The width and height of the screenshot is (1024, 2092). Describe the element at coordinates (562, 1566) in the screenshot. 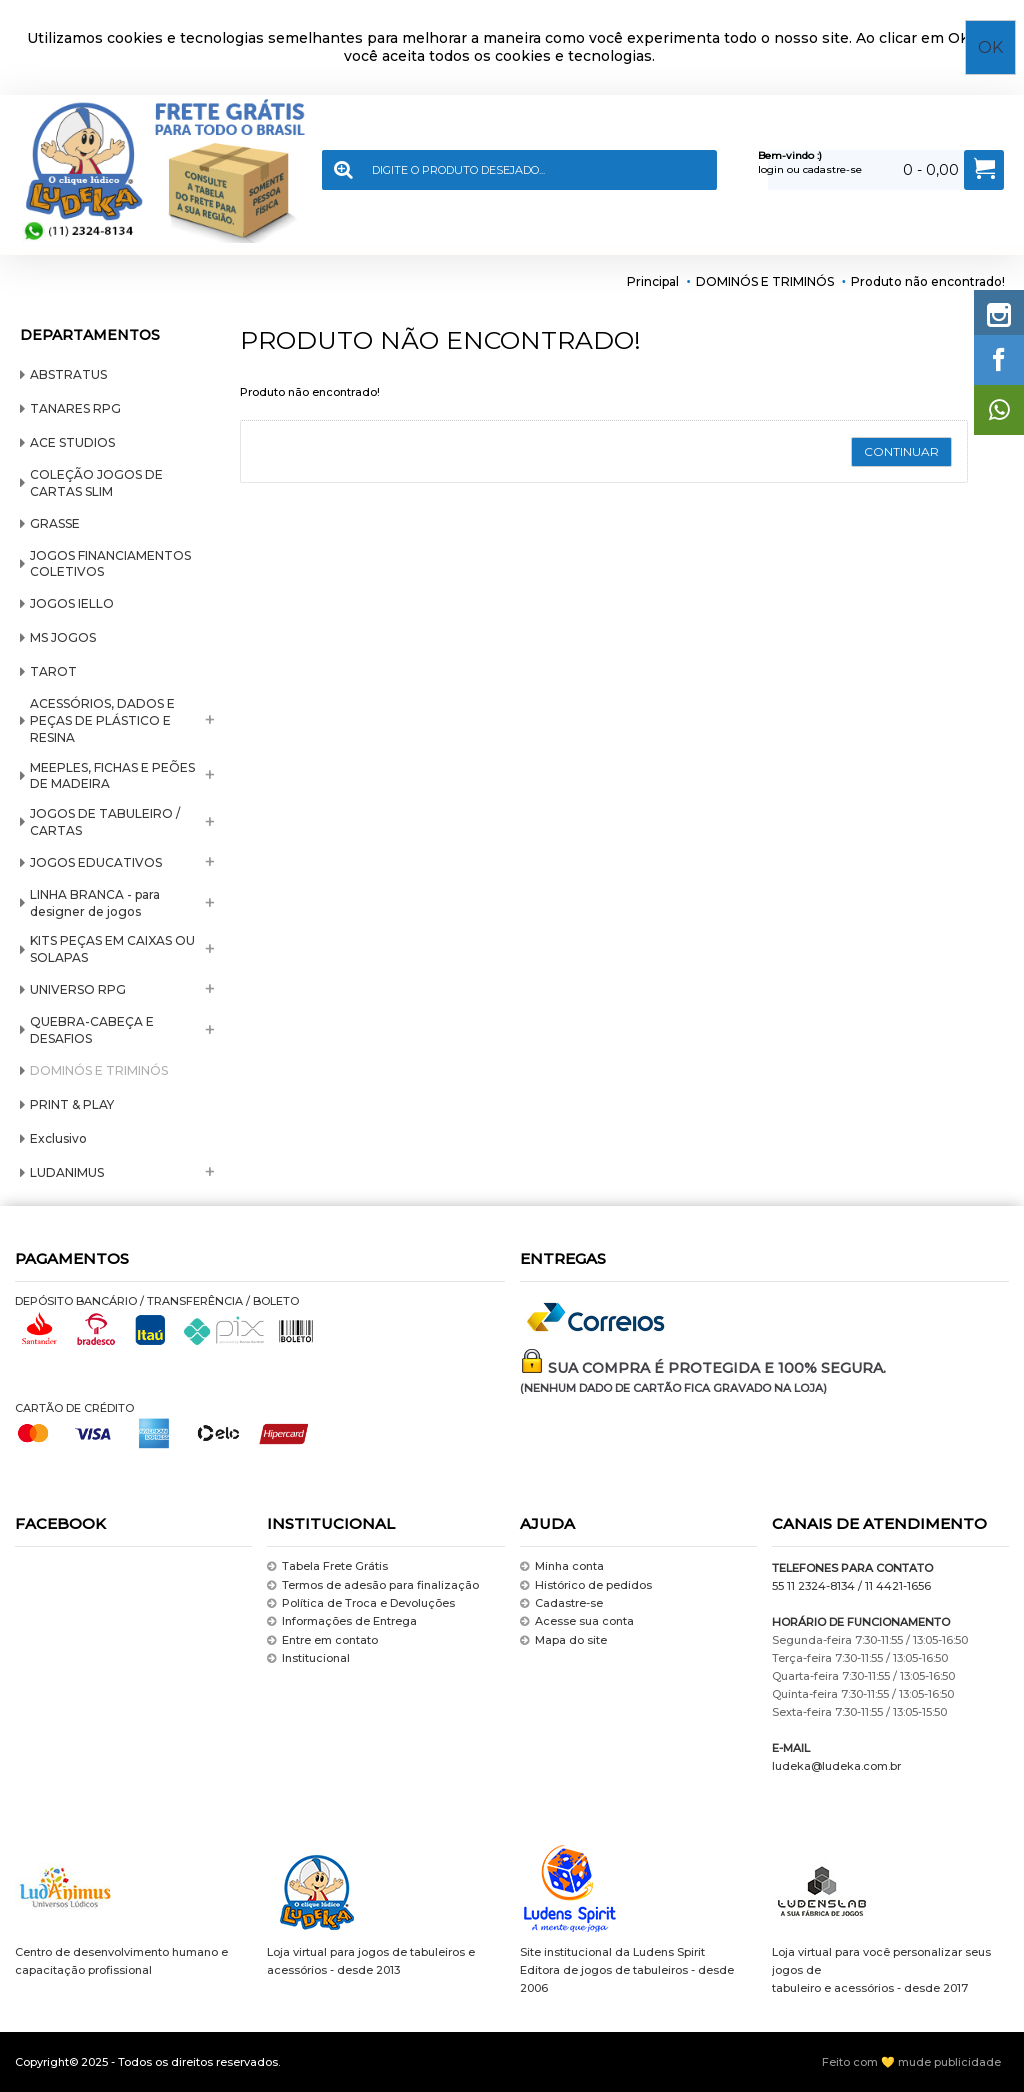

I see `Minha conta` at that location.